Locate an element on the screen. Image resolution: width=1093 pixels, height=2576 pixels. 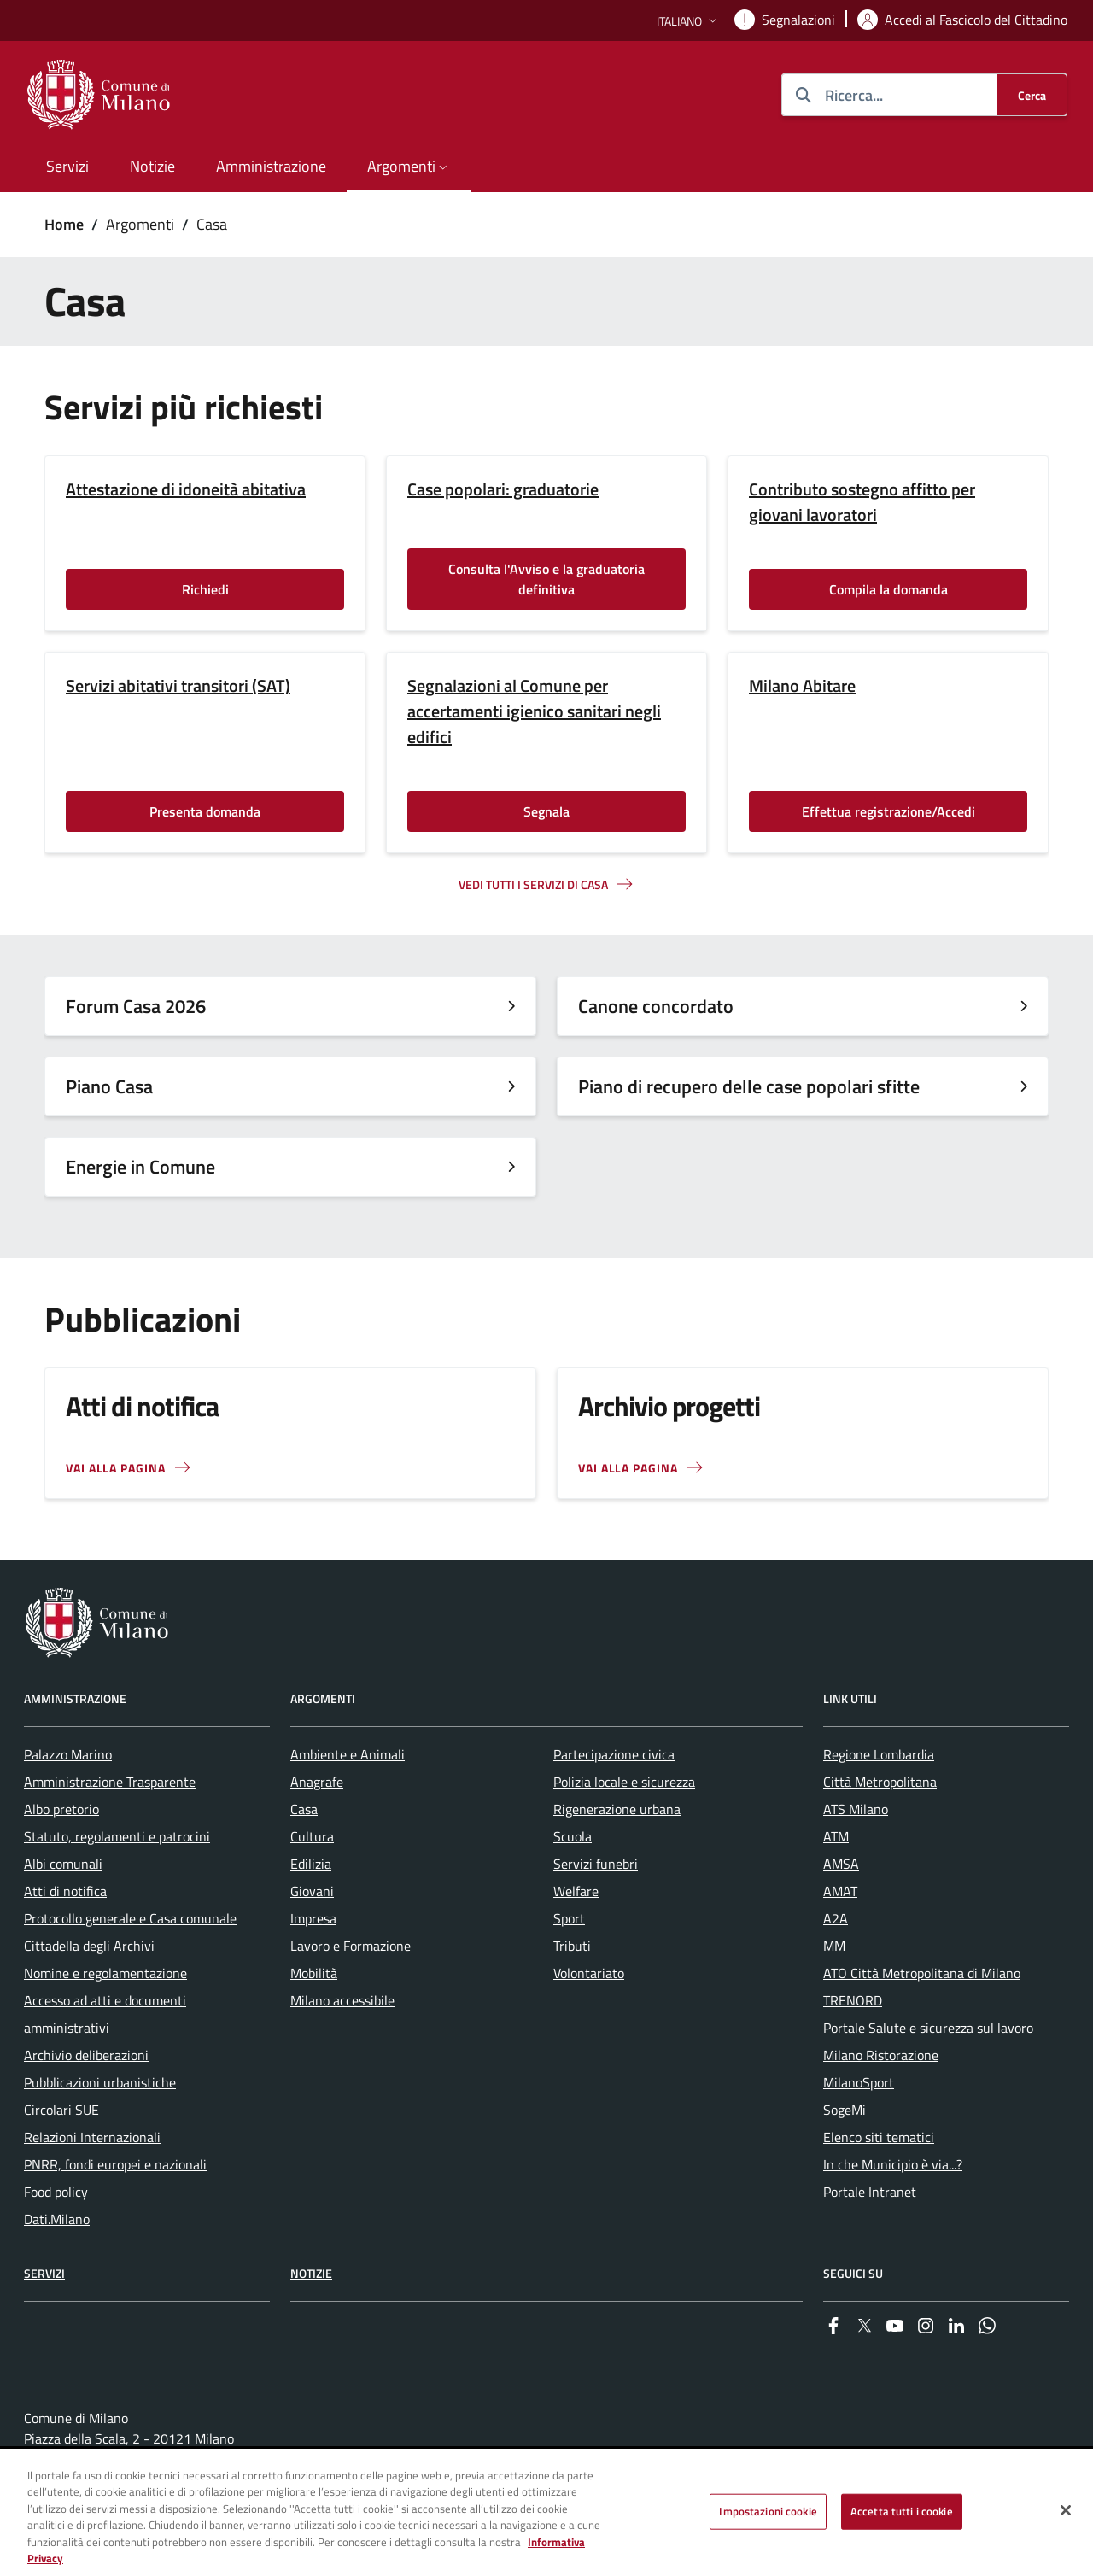
Milano Abitare is located at coordinates (802, 686).